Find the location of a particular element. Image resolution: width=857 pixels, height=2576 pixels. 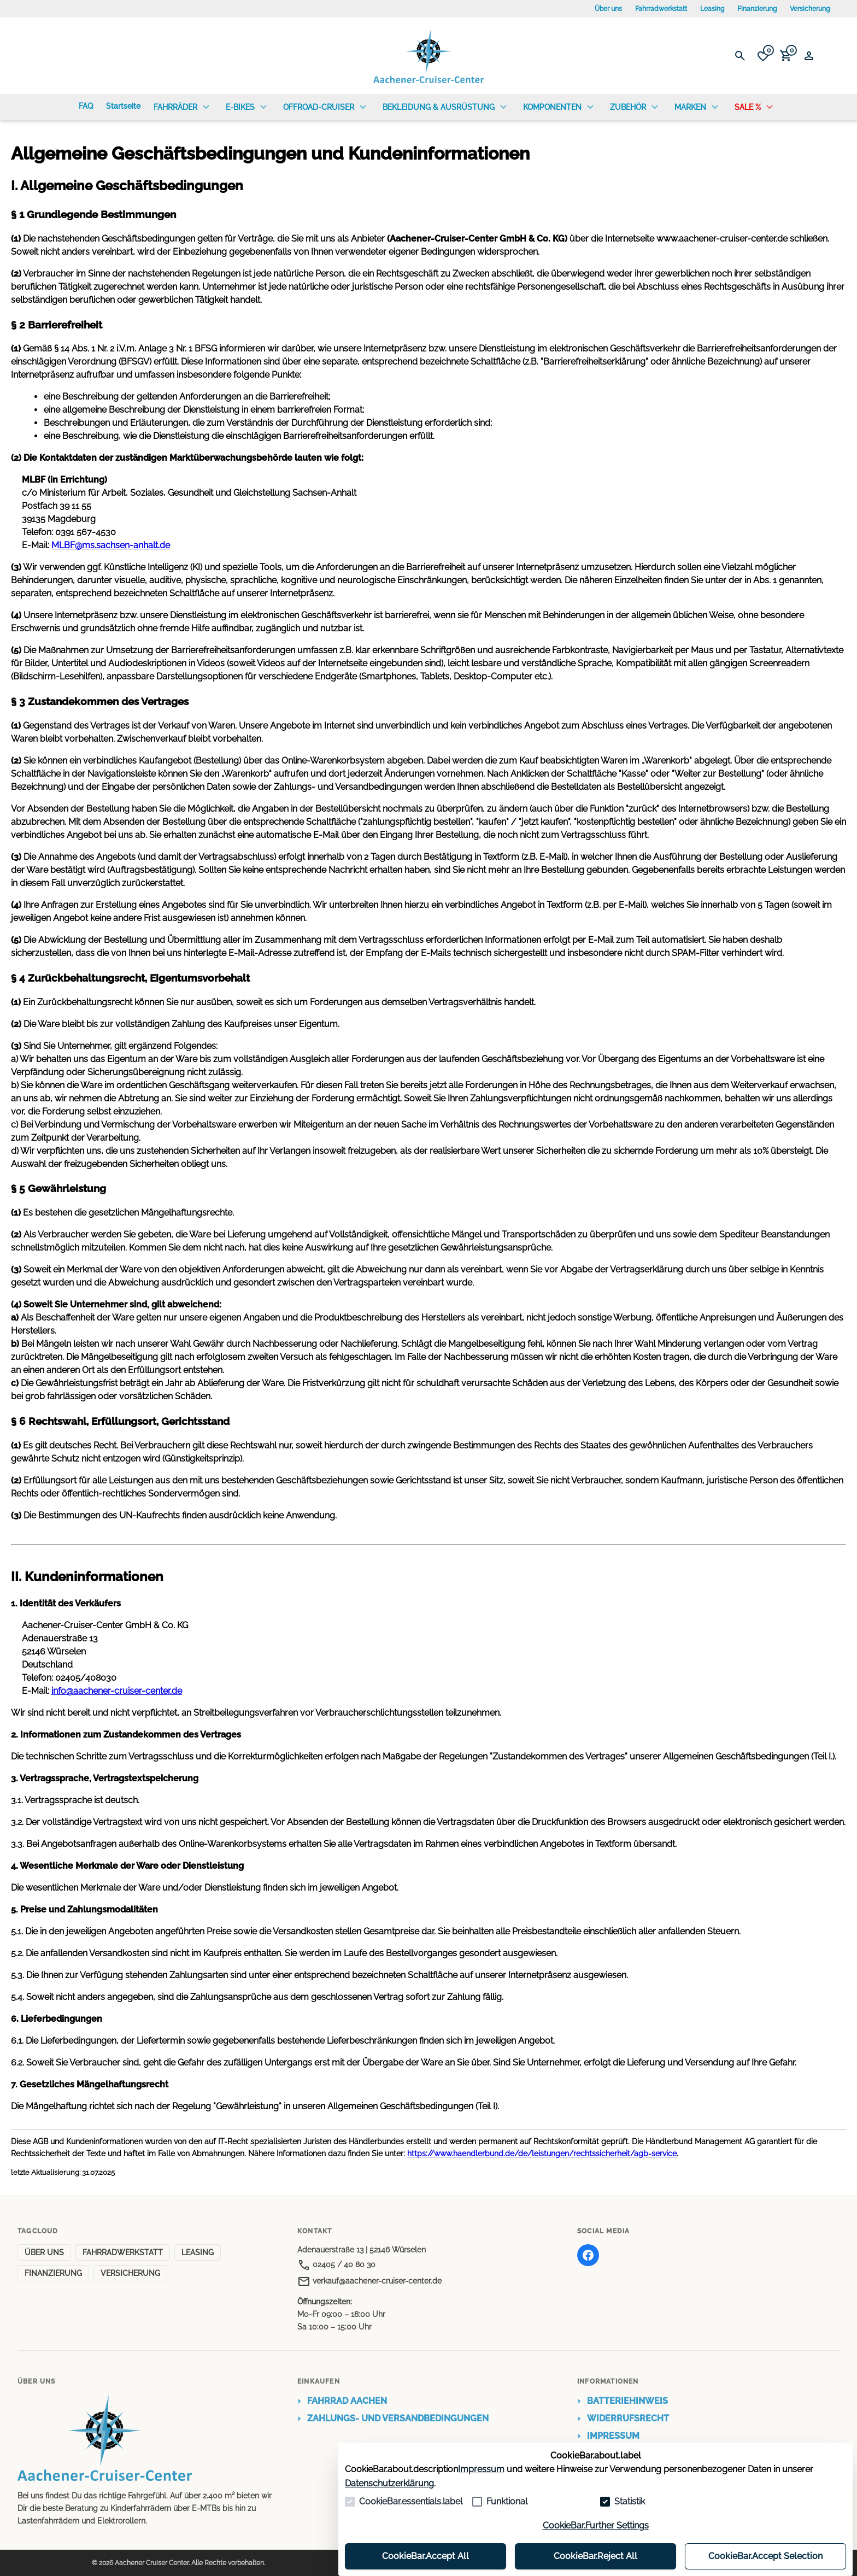

https://www.haendlerbund.de/de/leistungen/rechtssicherheit/agb-service is located at coordinates (542, 2153).